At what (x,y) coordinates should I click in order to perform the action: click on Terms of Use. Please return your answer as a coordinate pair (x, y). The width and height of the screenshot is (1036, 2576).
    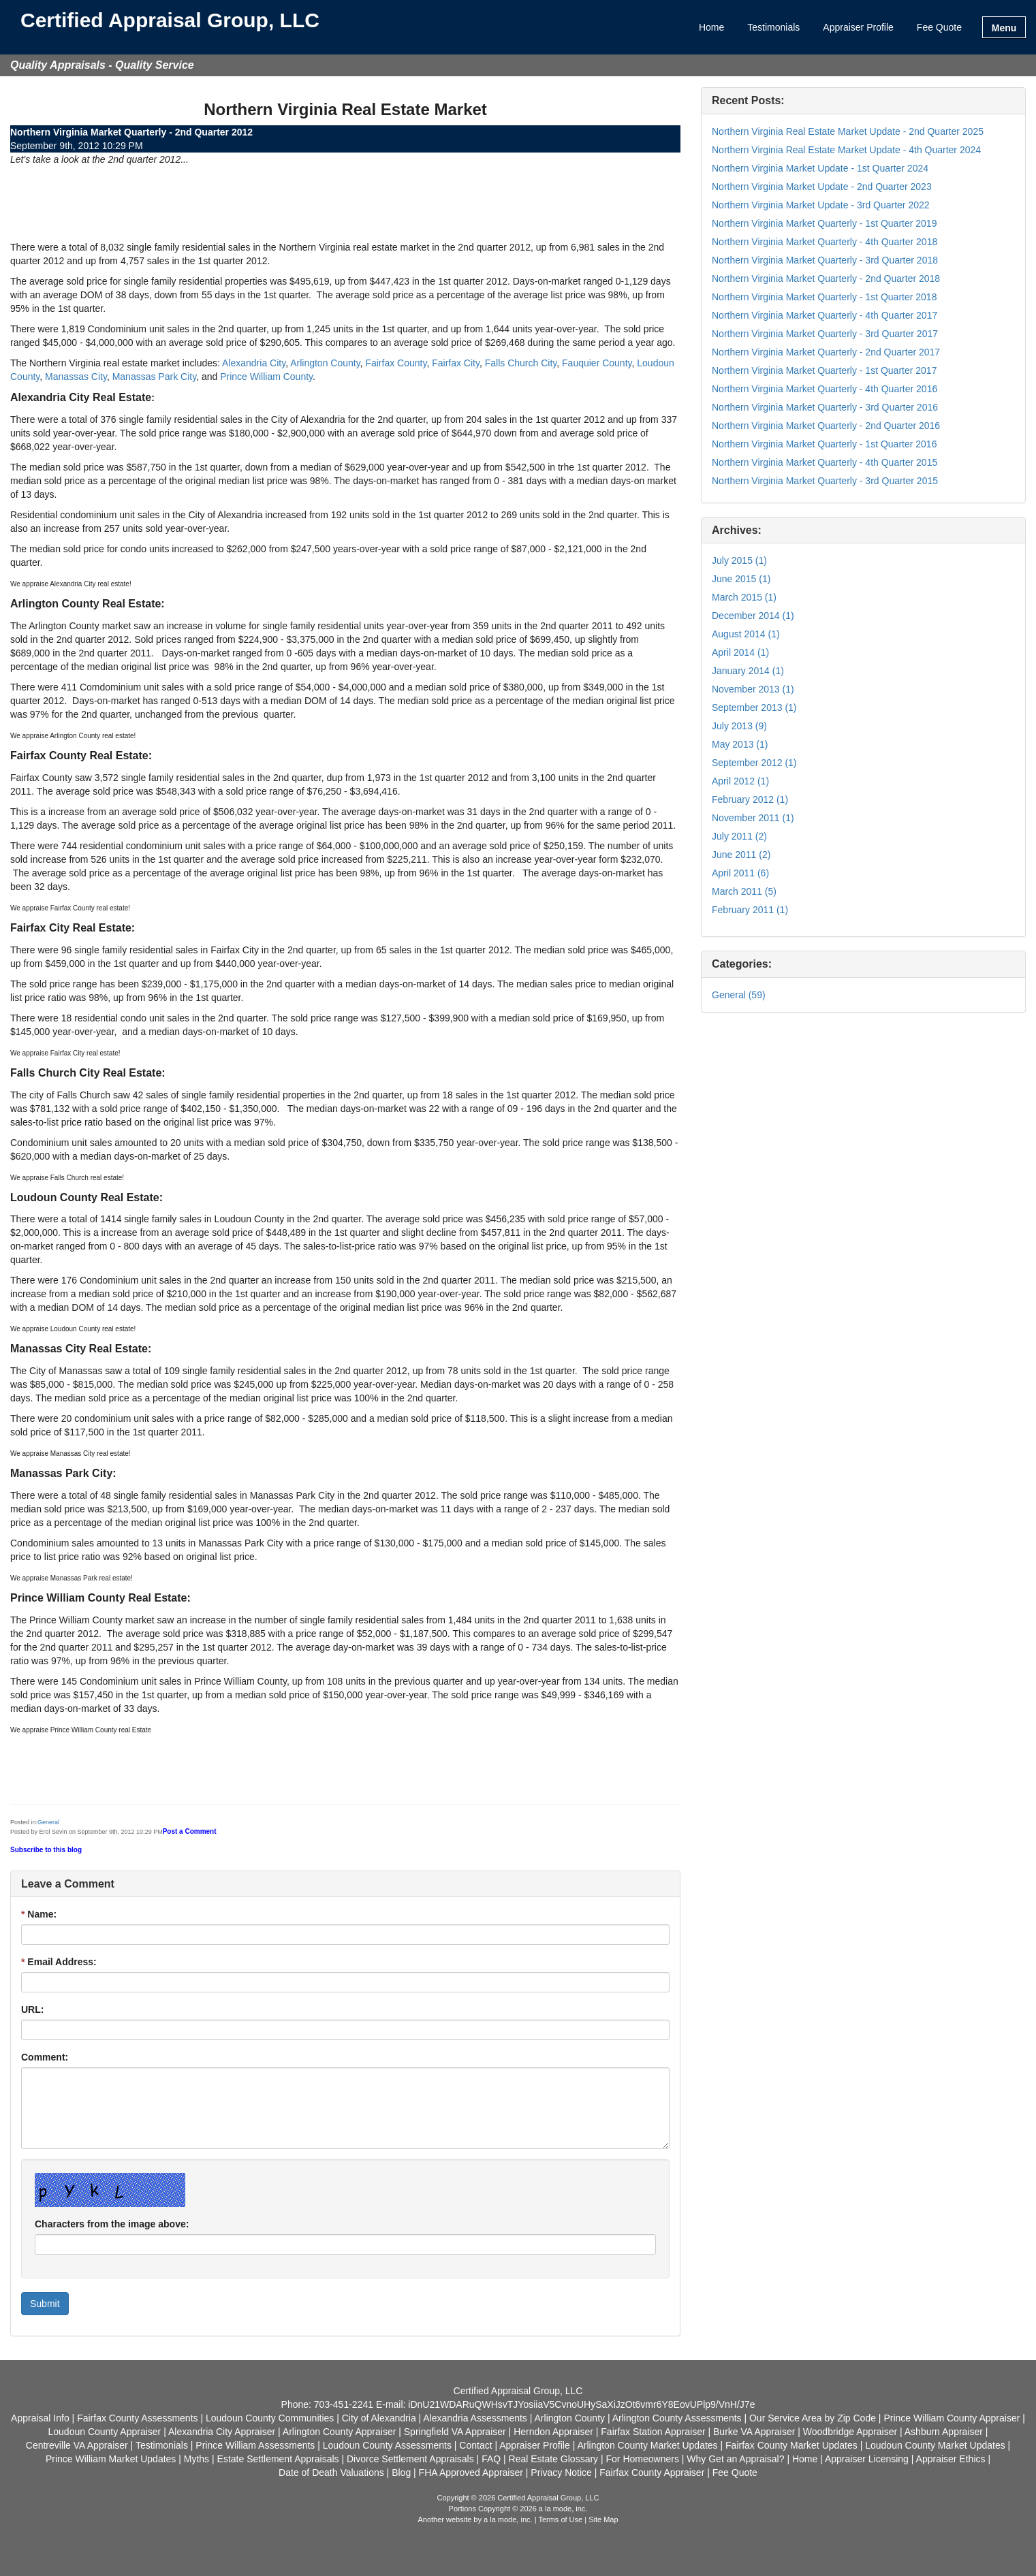
    Looking at the image, I should click on (560, 2519).